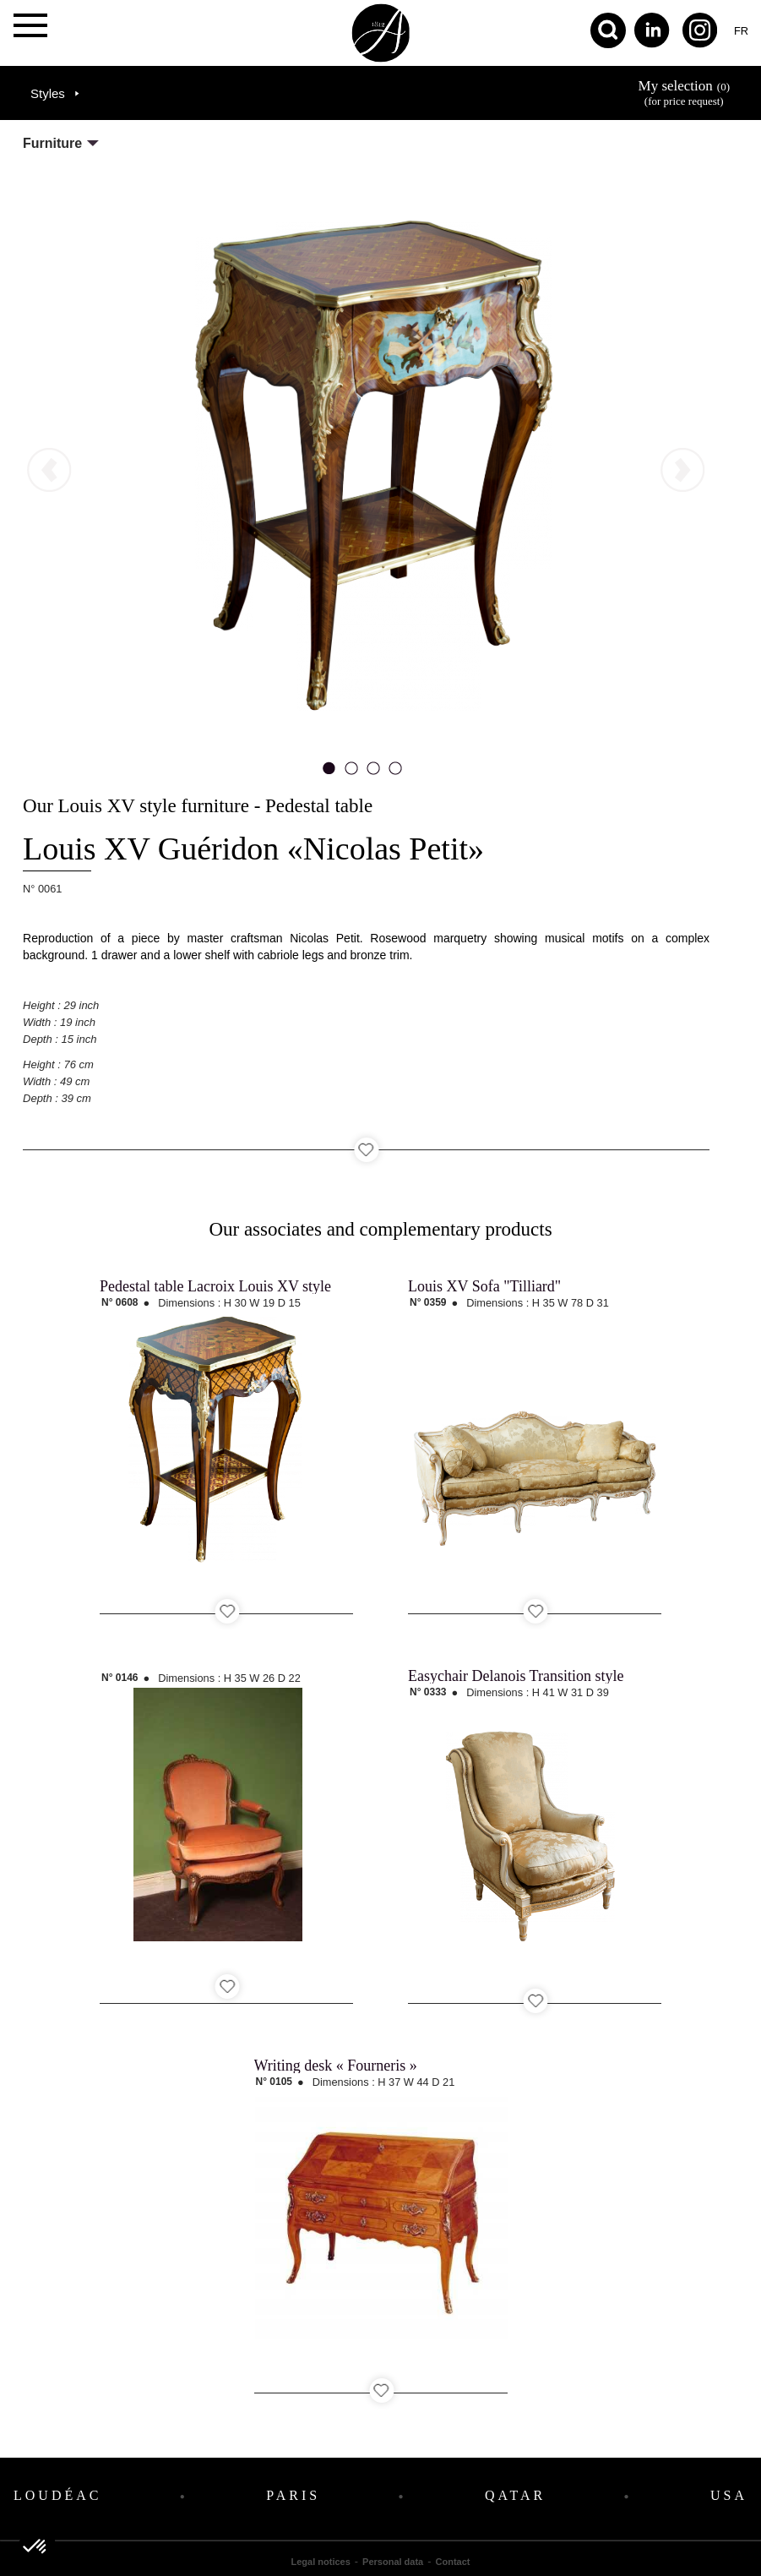 Image resolution: width=761 pixels, height=2576 pixels. I want to click on Louis XV Sofa "Tilliard", so click(484, 1286).